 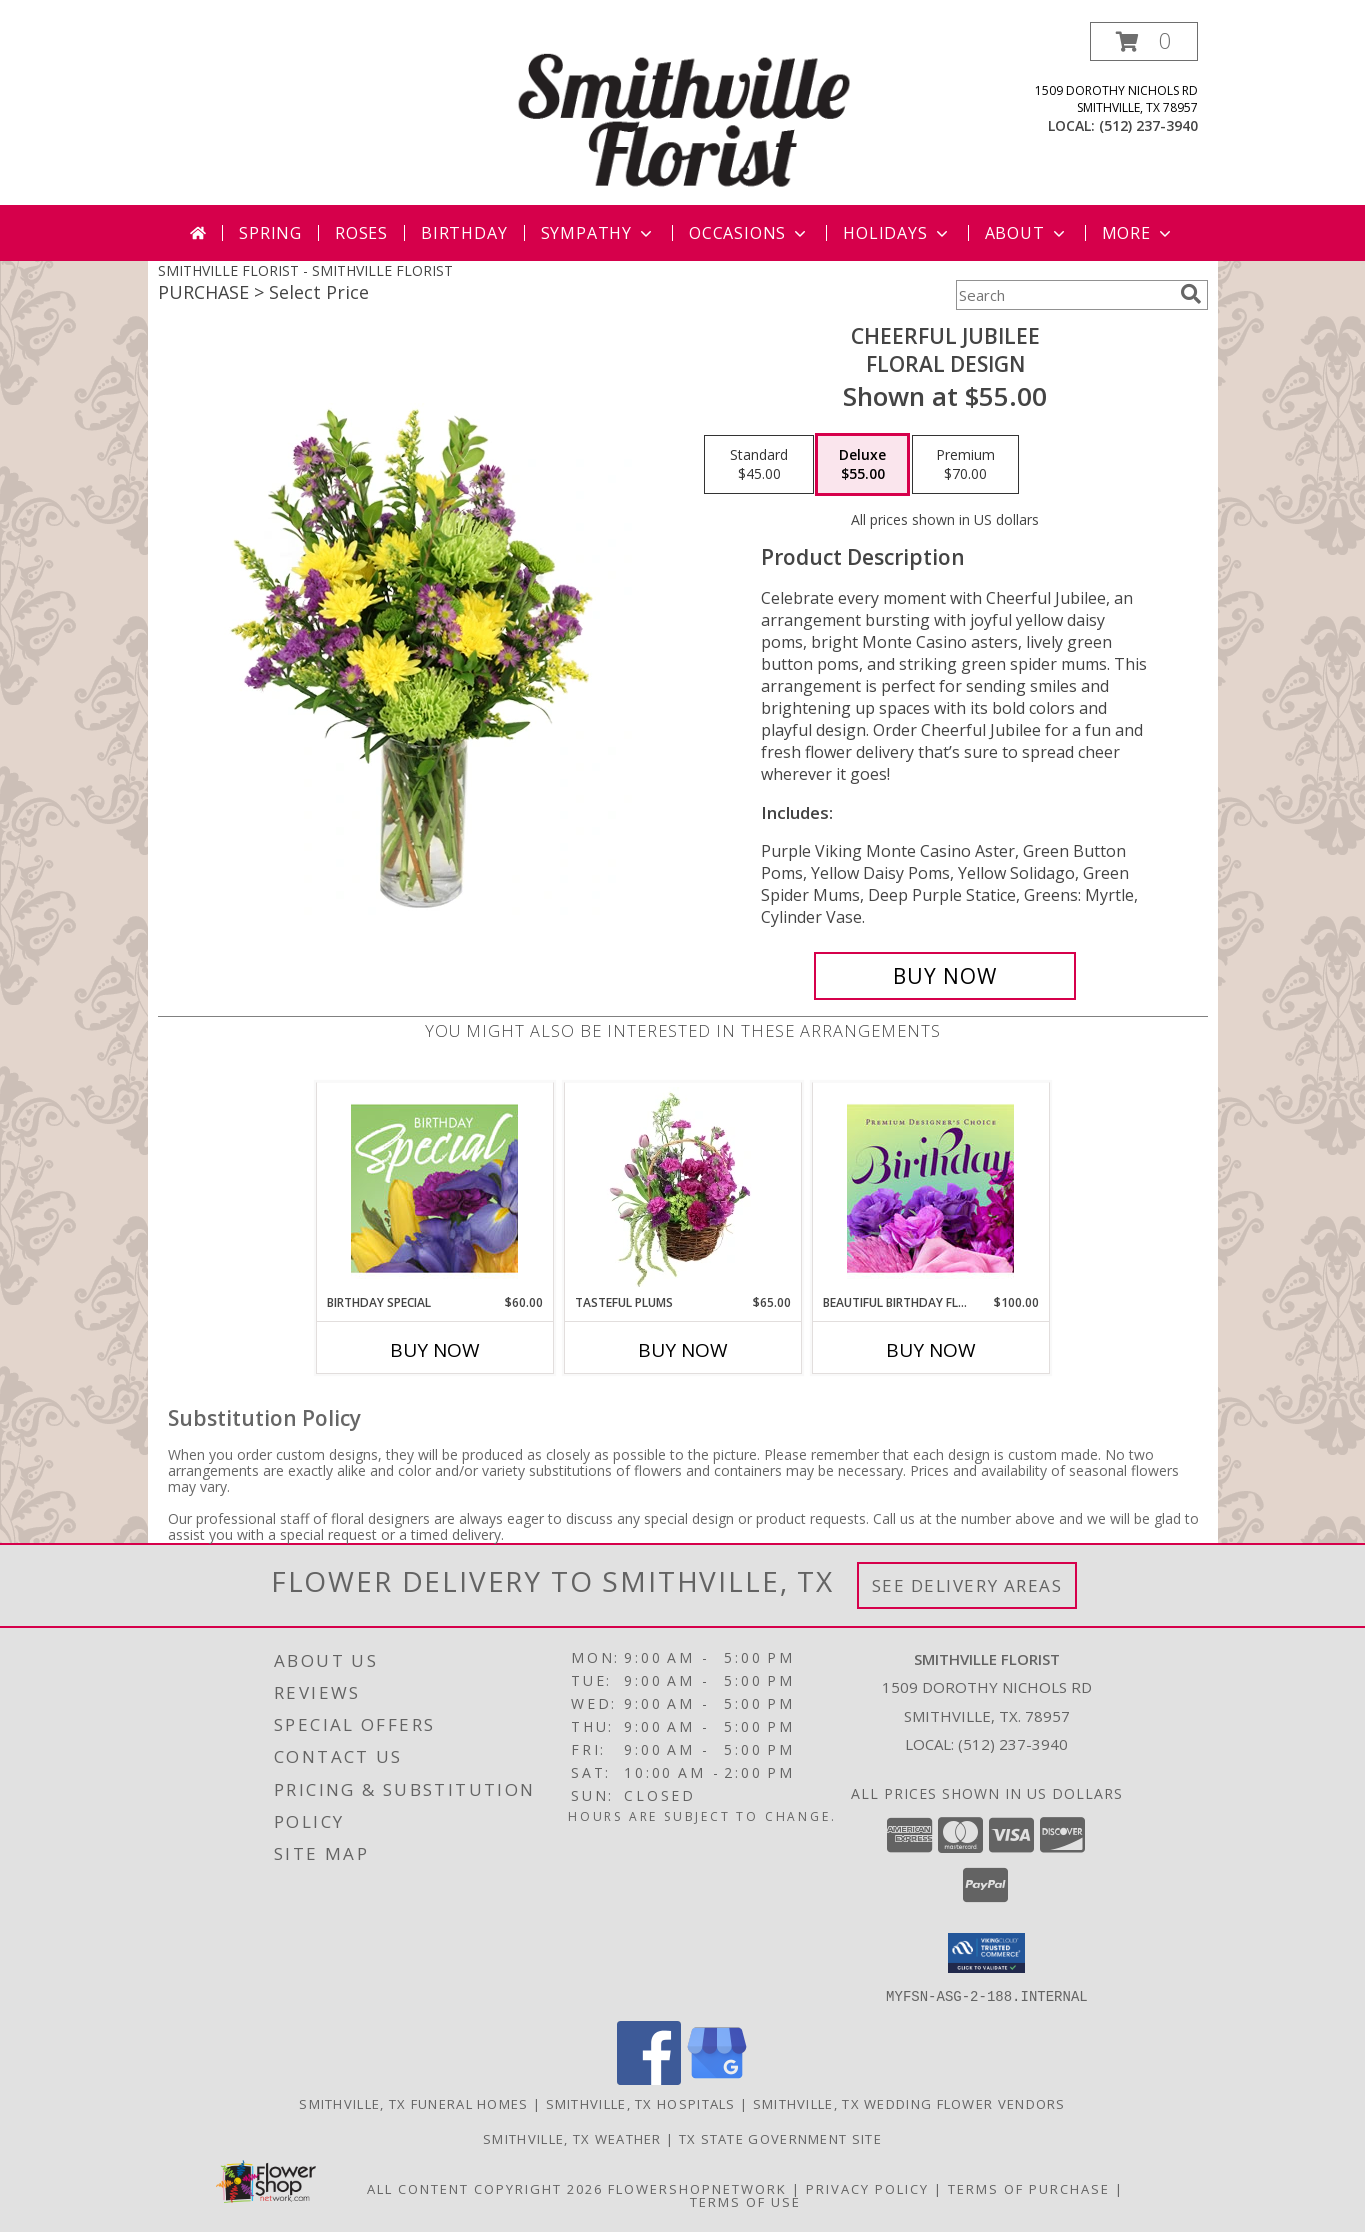 What do you see at coordinates (945, 976) in the screenshot?
I see `[Buy Cheerful Jubilee for $55.00]` at bounding box center [945, 976].